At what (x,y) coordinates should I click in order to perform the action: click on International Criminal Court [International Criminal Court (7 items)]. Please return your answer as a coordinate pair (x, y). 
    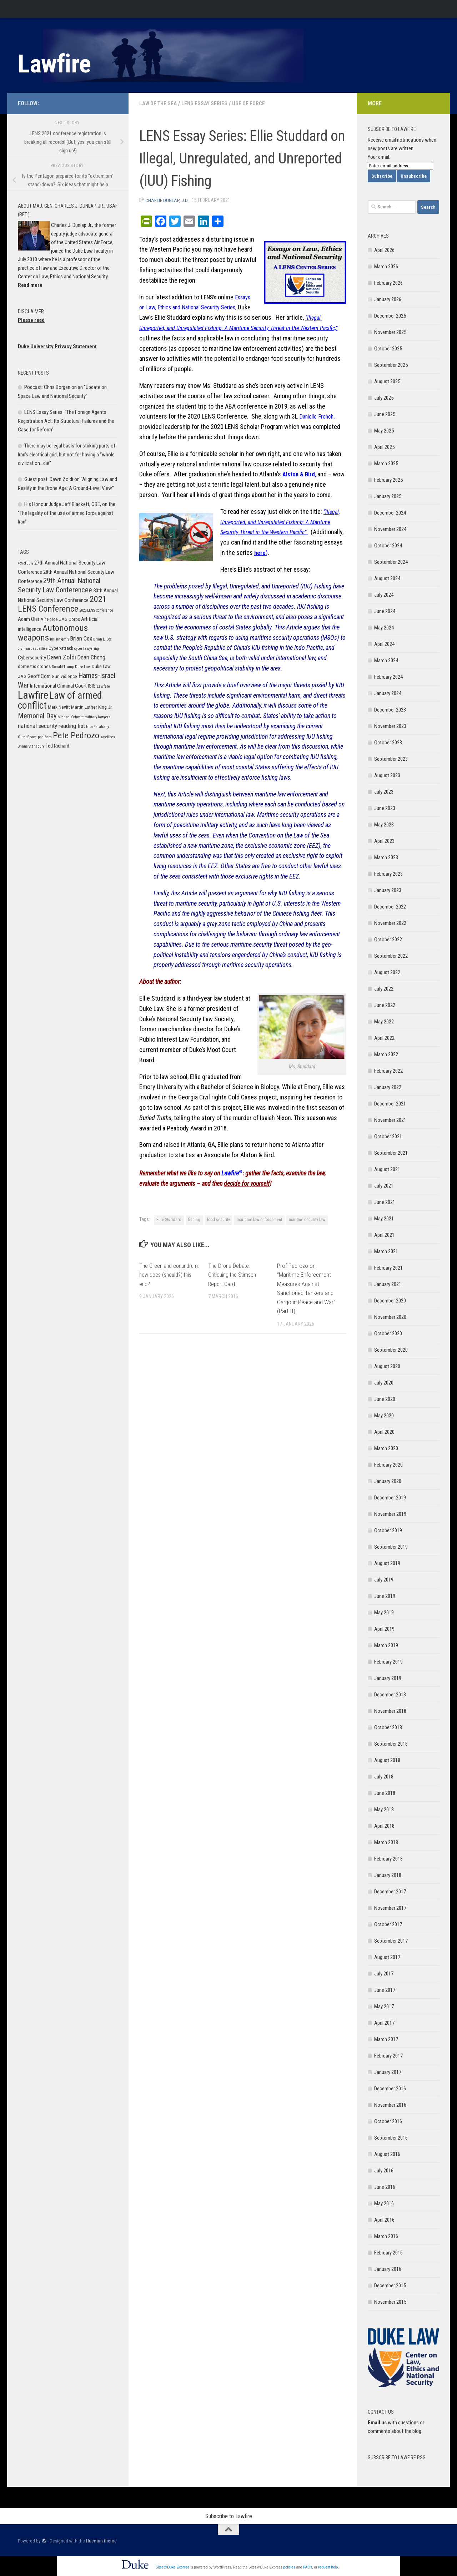
    Looking at the image, I should click on (58, 686).